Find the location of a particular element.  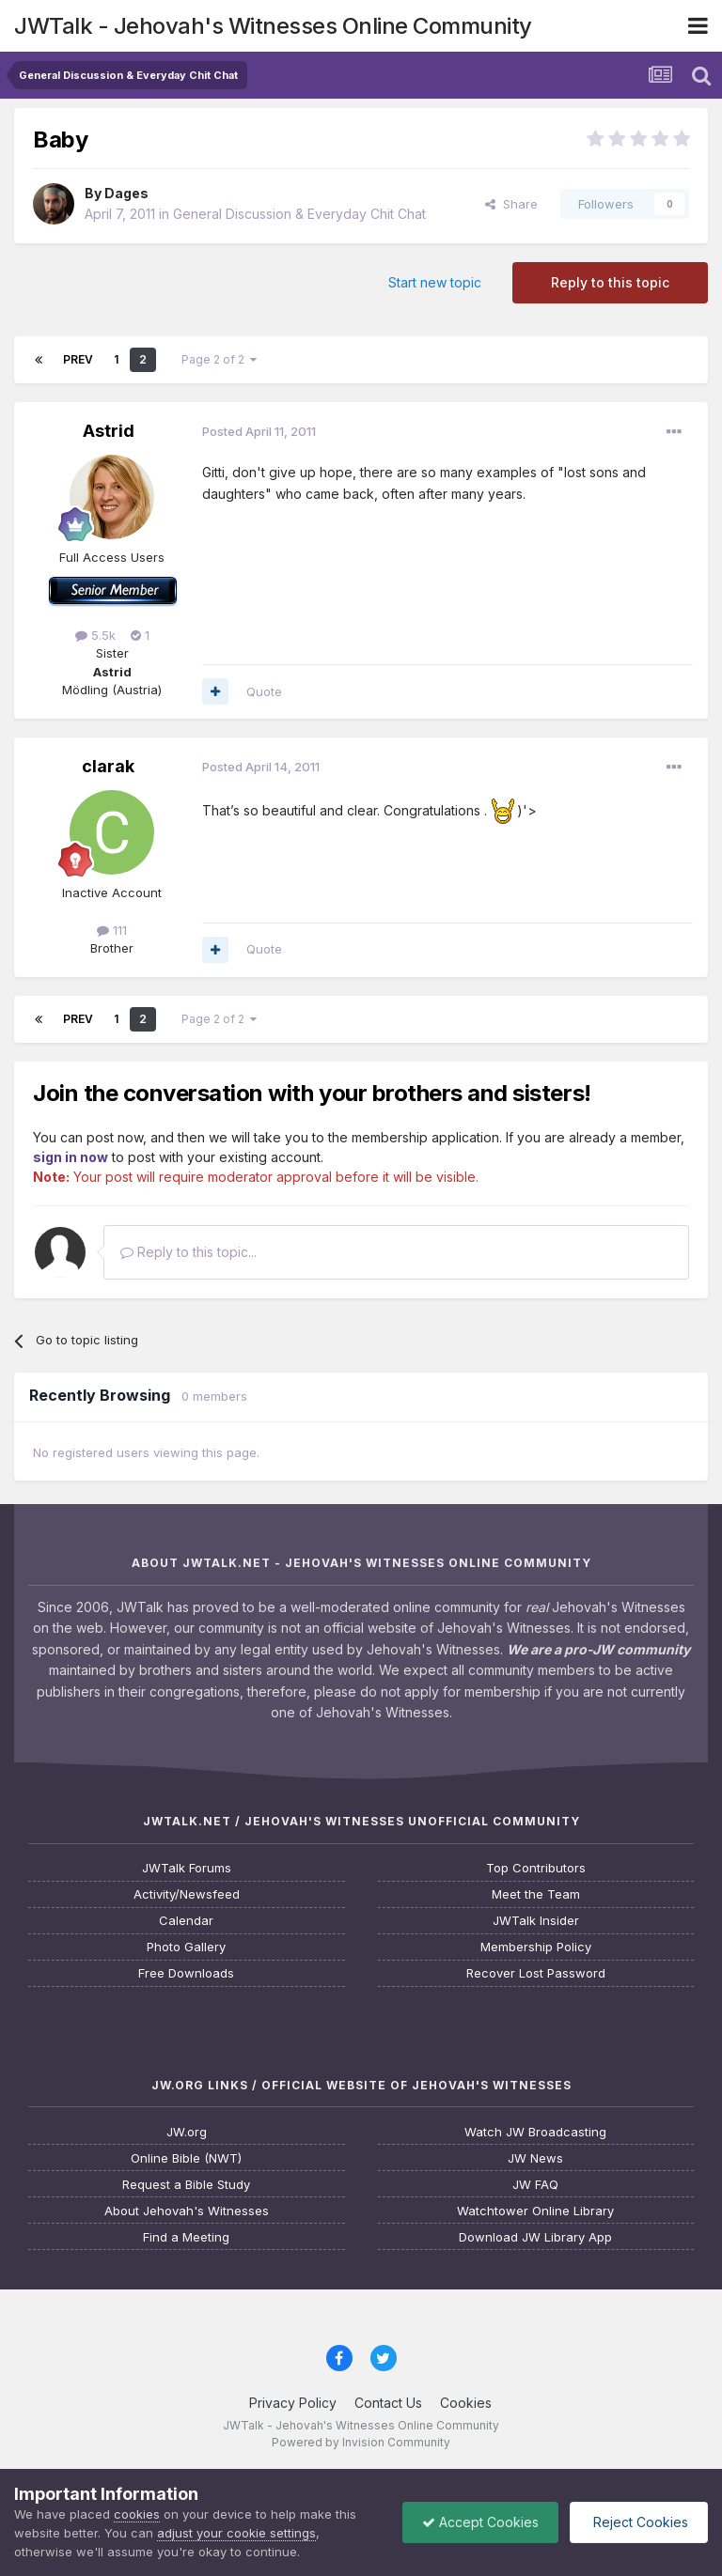

Reply to this topic is located at coordinates (610, 282).